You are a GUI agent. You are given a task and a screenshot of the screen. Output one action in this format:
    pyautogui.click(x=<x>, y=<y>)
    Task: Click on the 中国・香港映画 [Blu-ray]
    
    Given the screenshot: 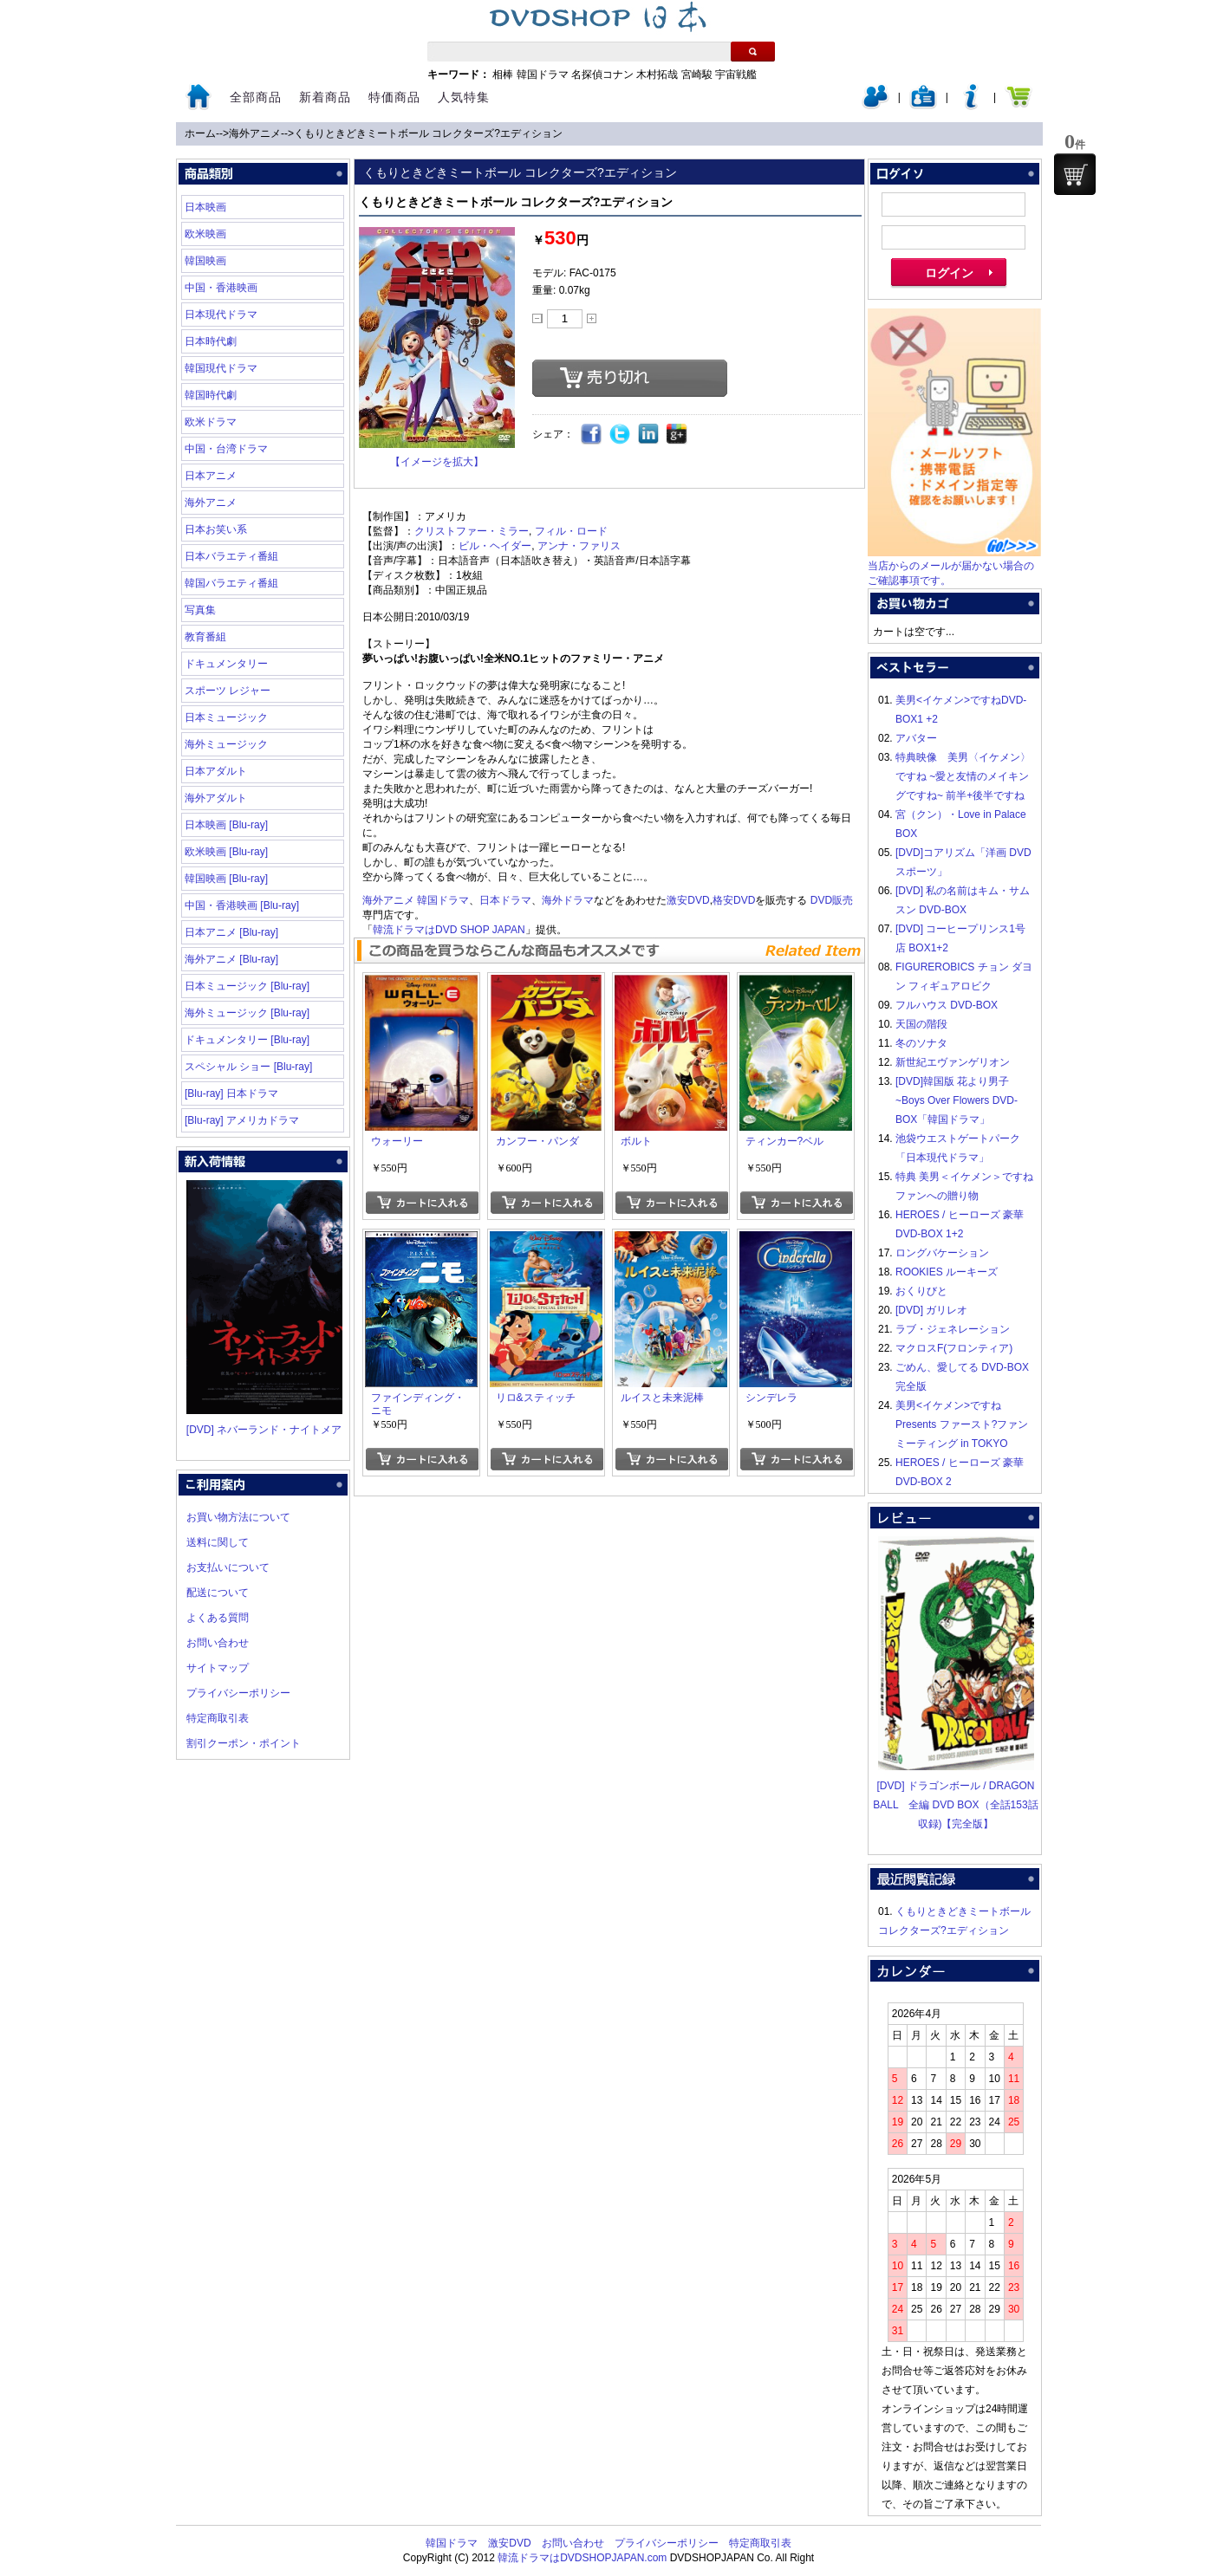 What is the action you would take?
    pyautogui.click(x=242, y=905)
    